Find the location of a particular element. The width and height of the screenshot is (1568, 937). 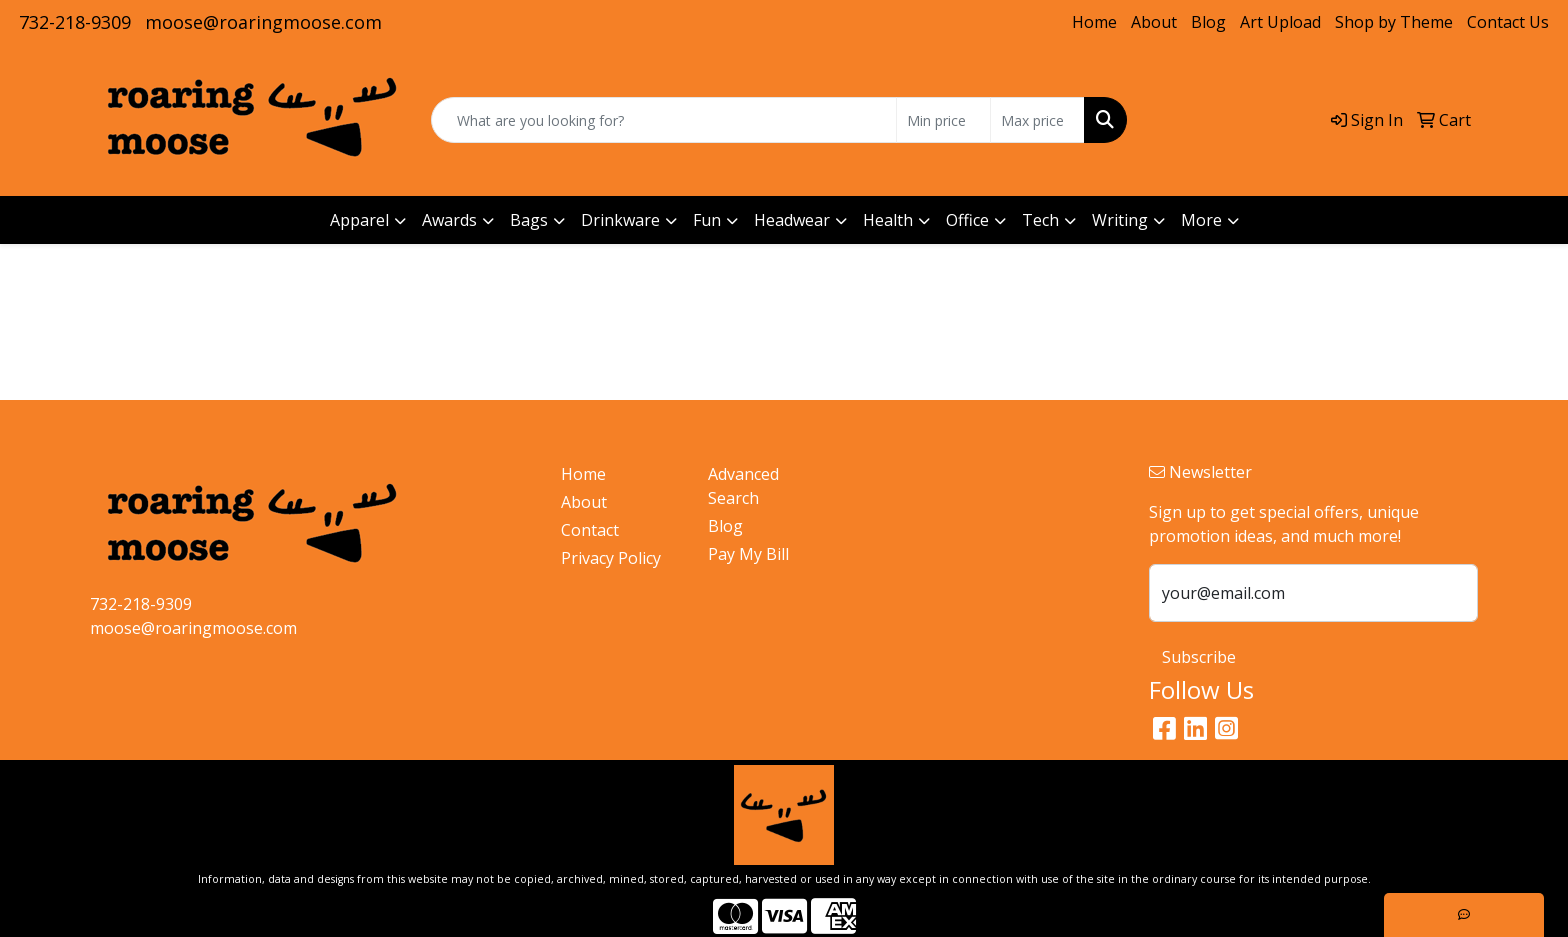

[Quick Search Price High] is located at coordinates (1037, 120).